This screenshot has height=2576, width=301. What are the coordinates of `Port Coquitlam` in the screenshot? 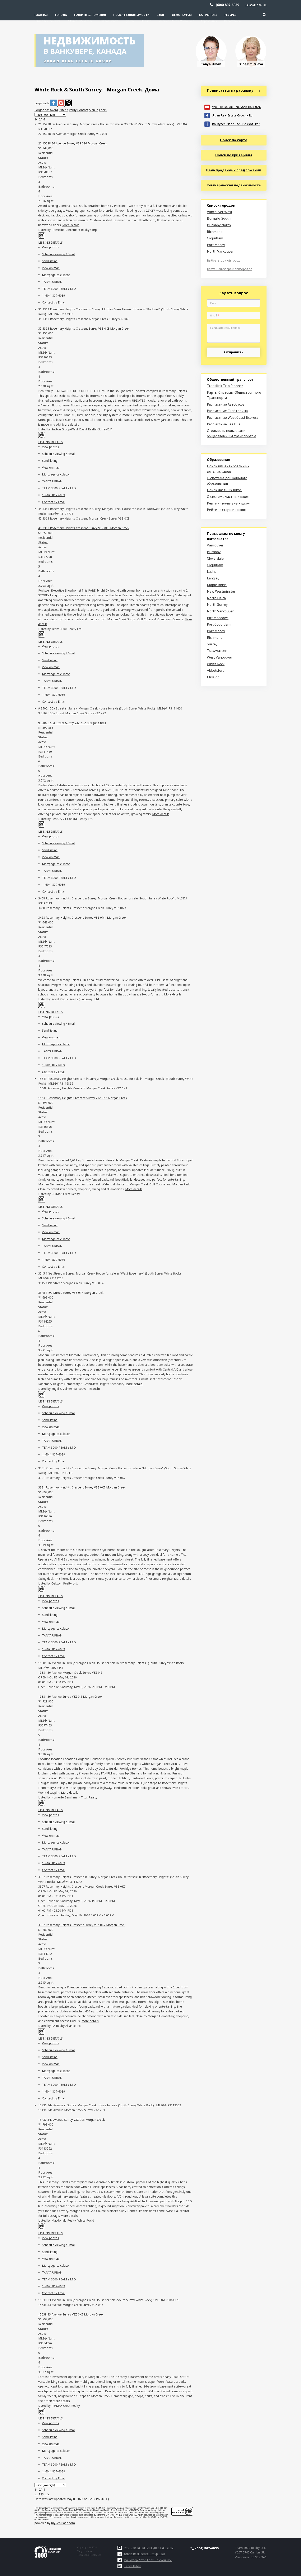 It's located at (219, 624).